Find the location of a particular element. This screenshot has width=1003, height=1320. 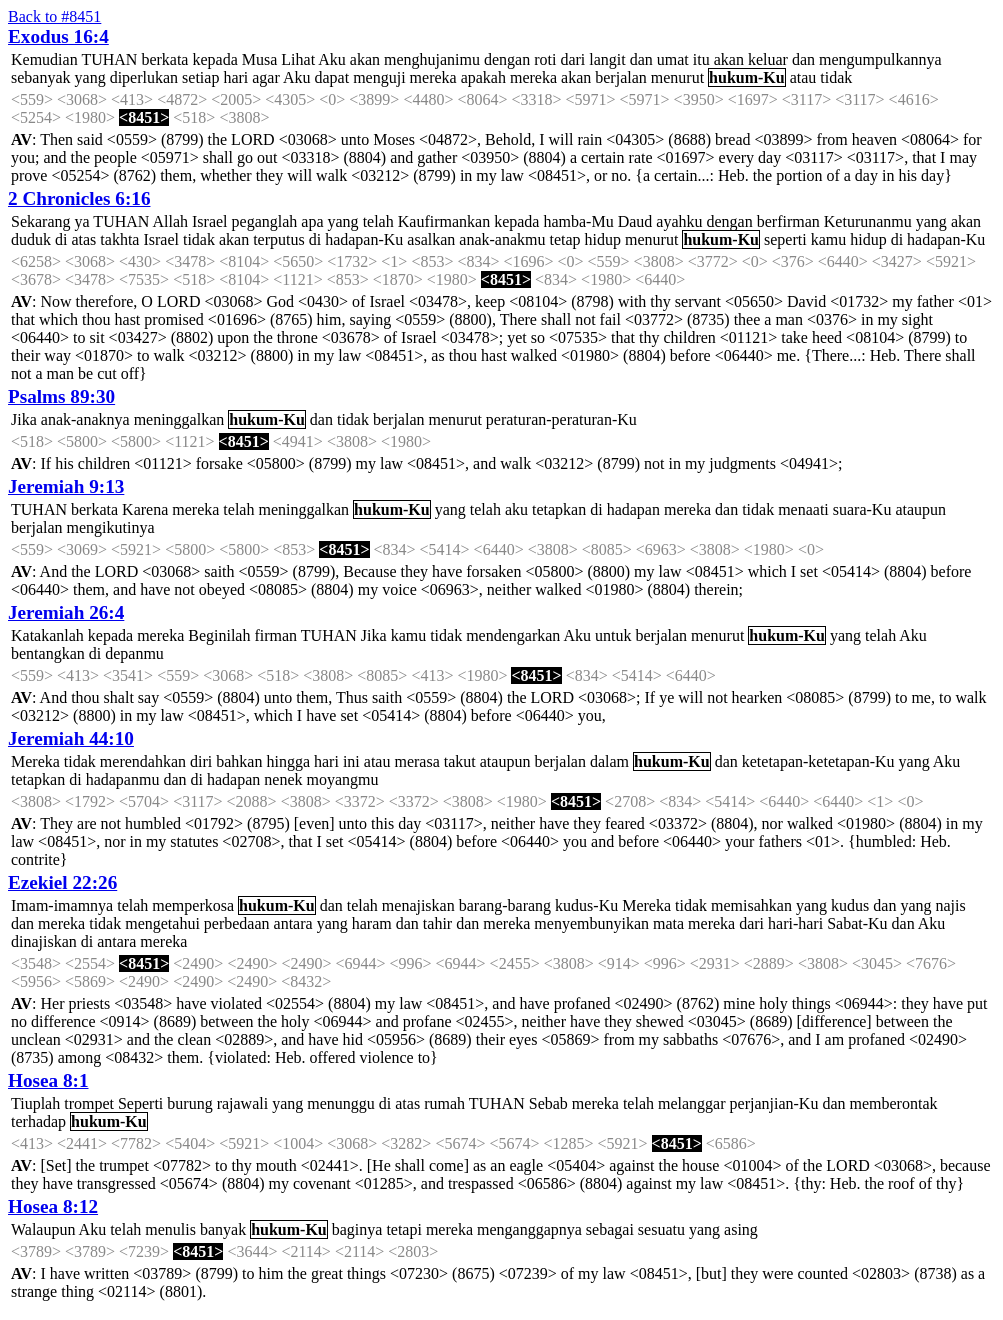

dan is located at coordinates (641, 59).